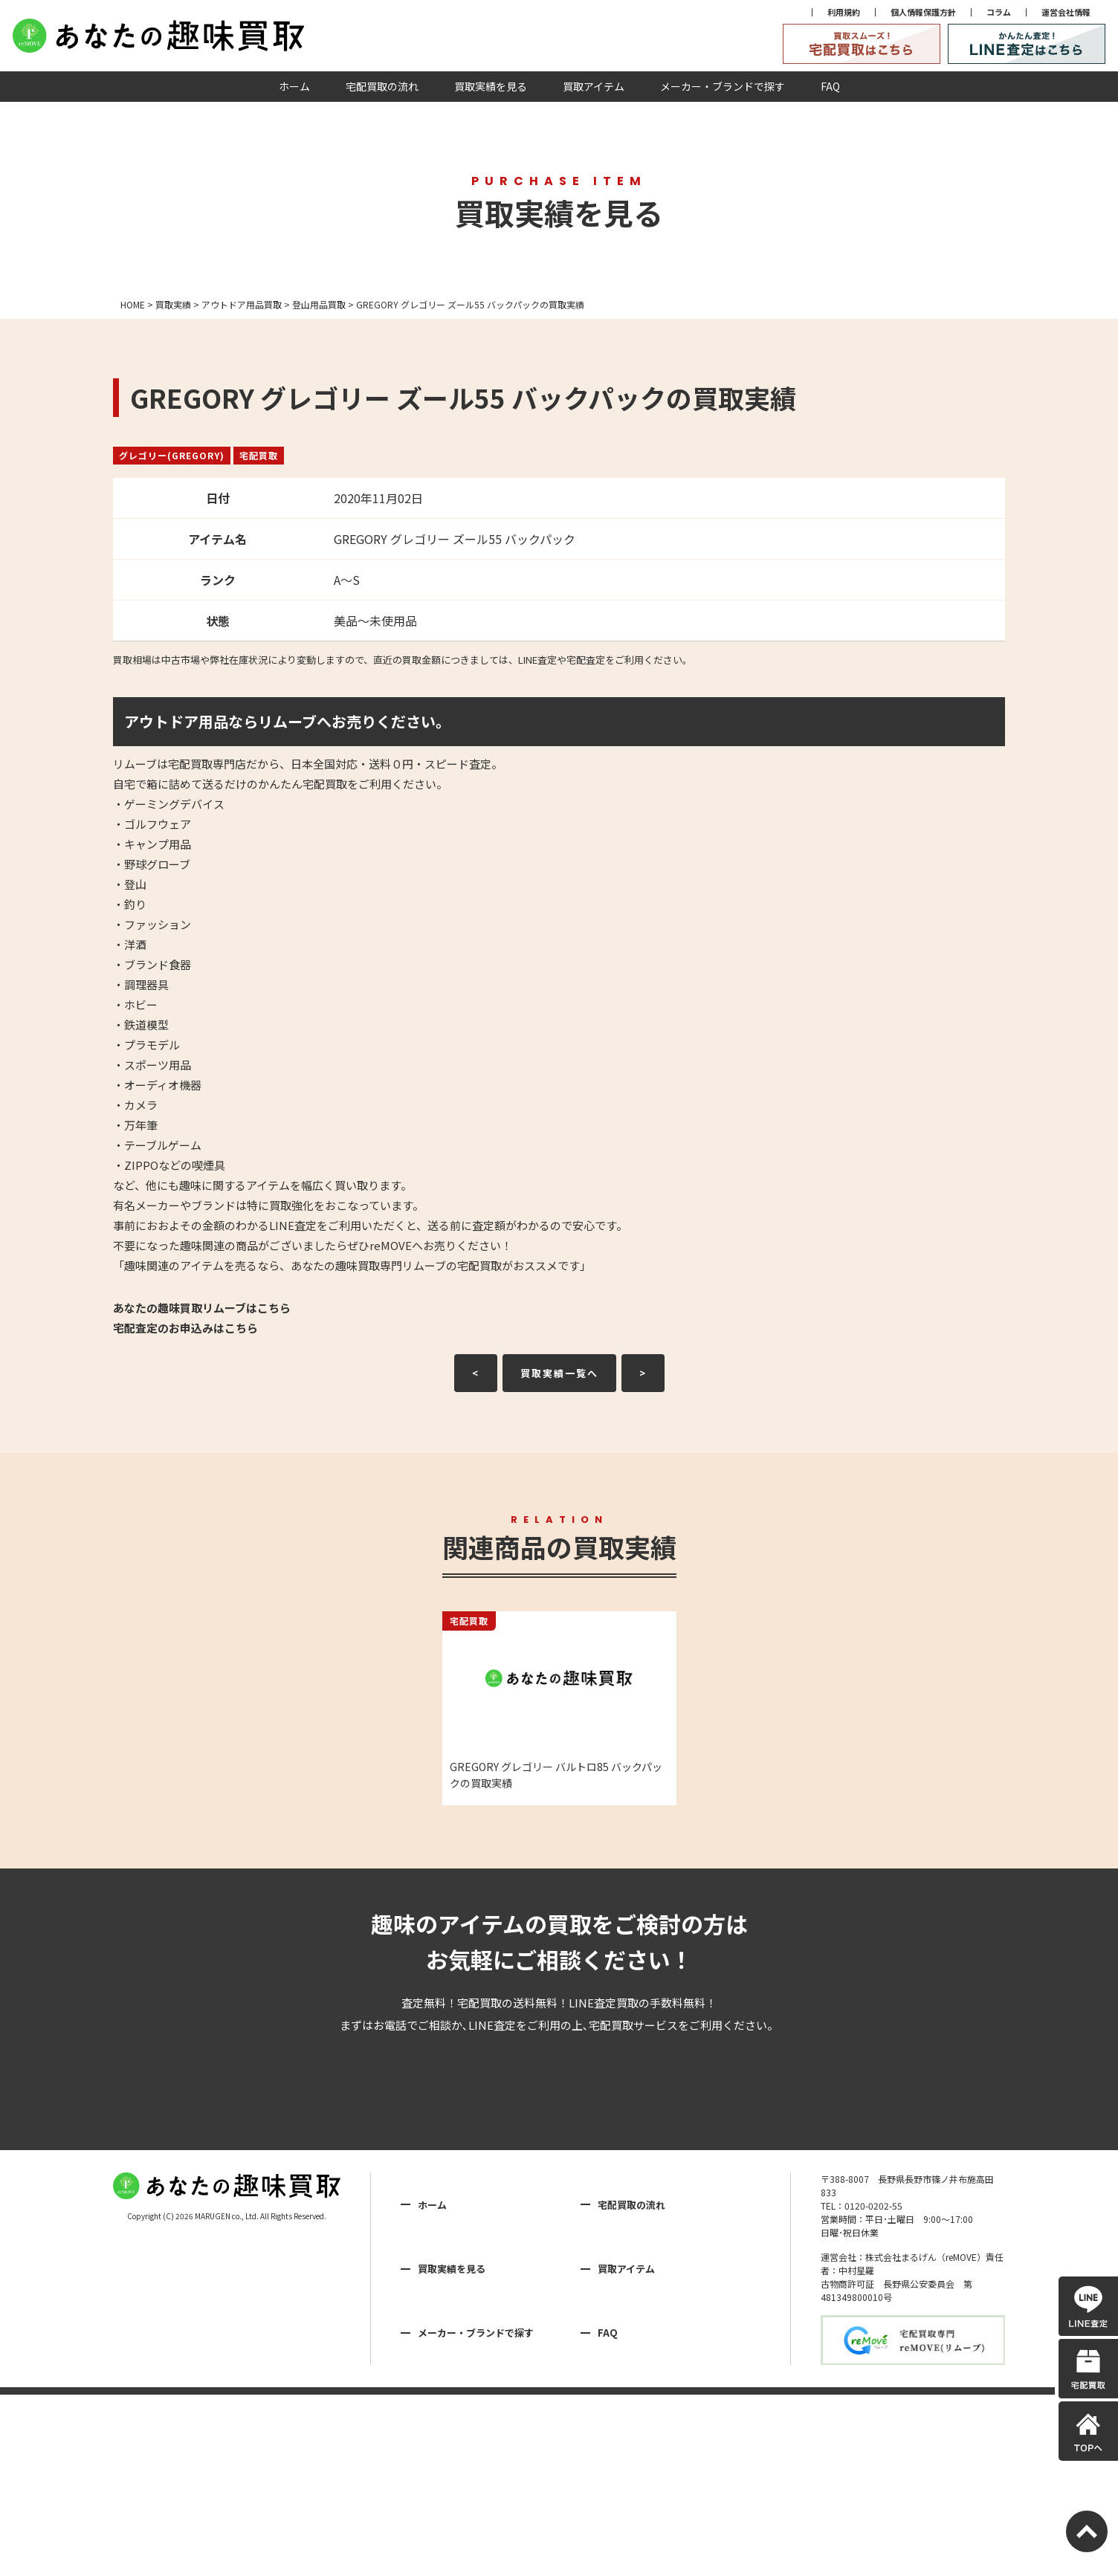 Image resolution: width=1118 pixels, height=2576 pixels. Describe the element at coordinates (1065, 12) in the screenshot. I see `運営会社情報` at that location.